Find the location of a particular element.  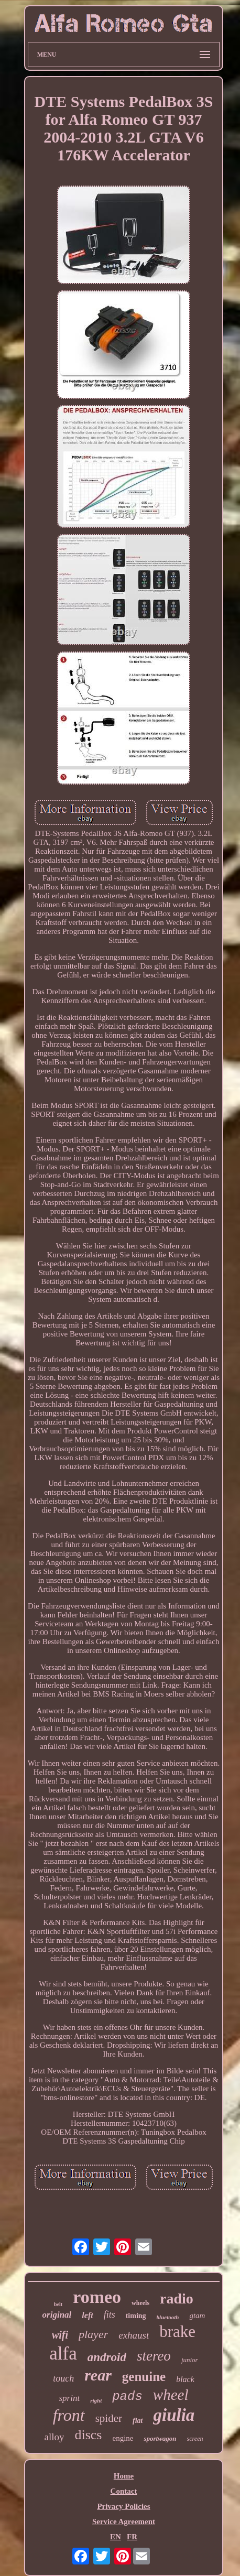

alfa is located at coordinates (63, 2353).